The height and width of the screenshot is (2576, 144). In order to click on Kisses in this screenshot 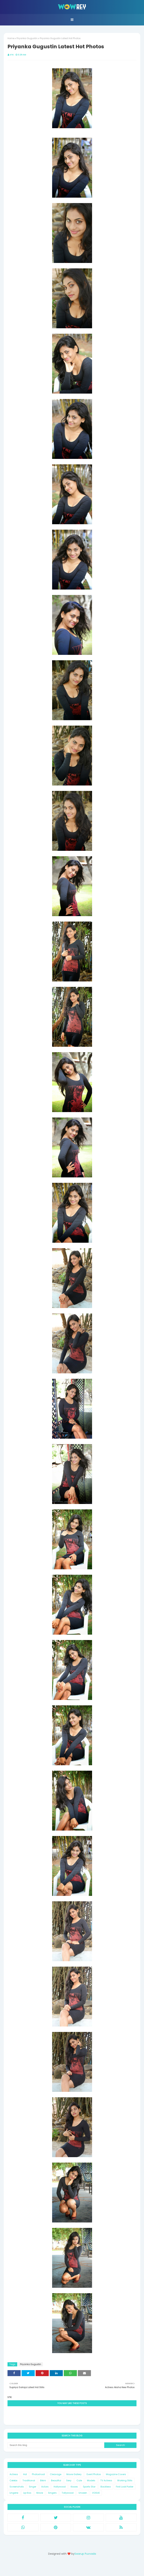, I will do `click(74, 2486)`.